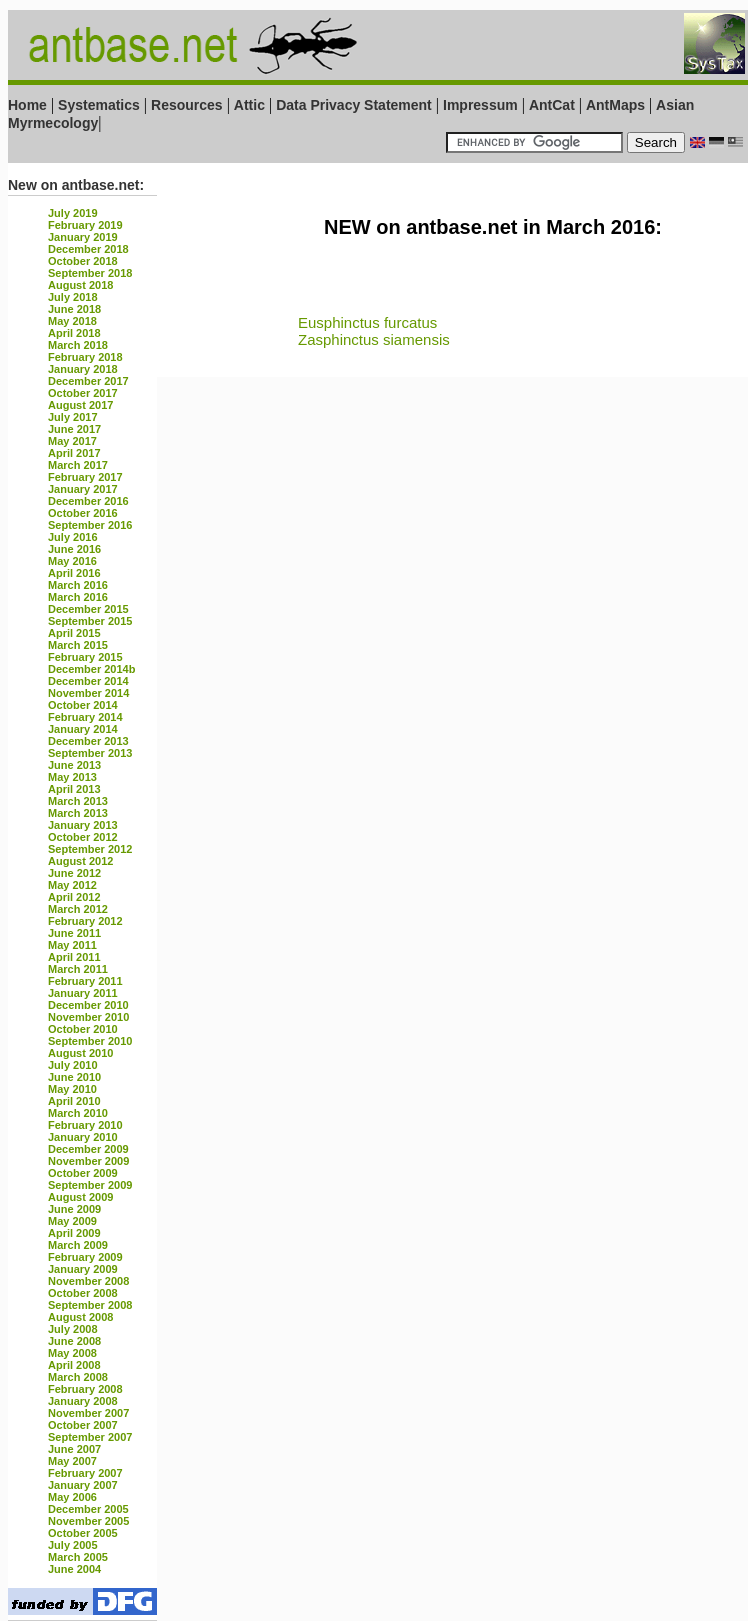 The width and height of the screenshot is (748, 1621). Describe the element at coordinates (88, 1149) in the screenshot. I see `December 2009` at that location.